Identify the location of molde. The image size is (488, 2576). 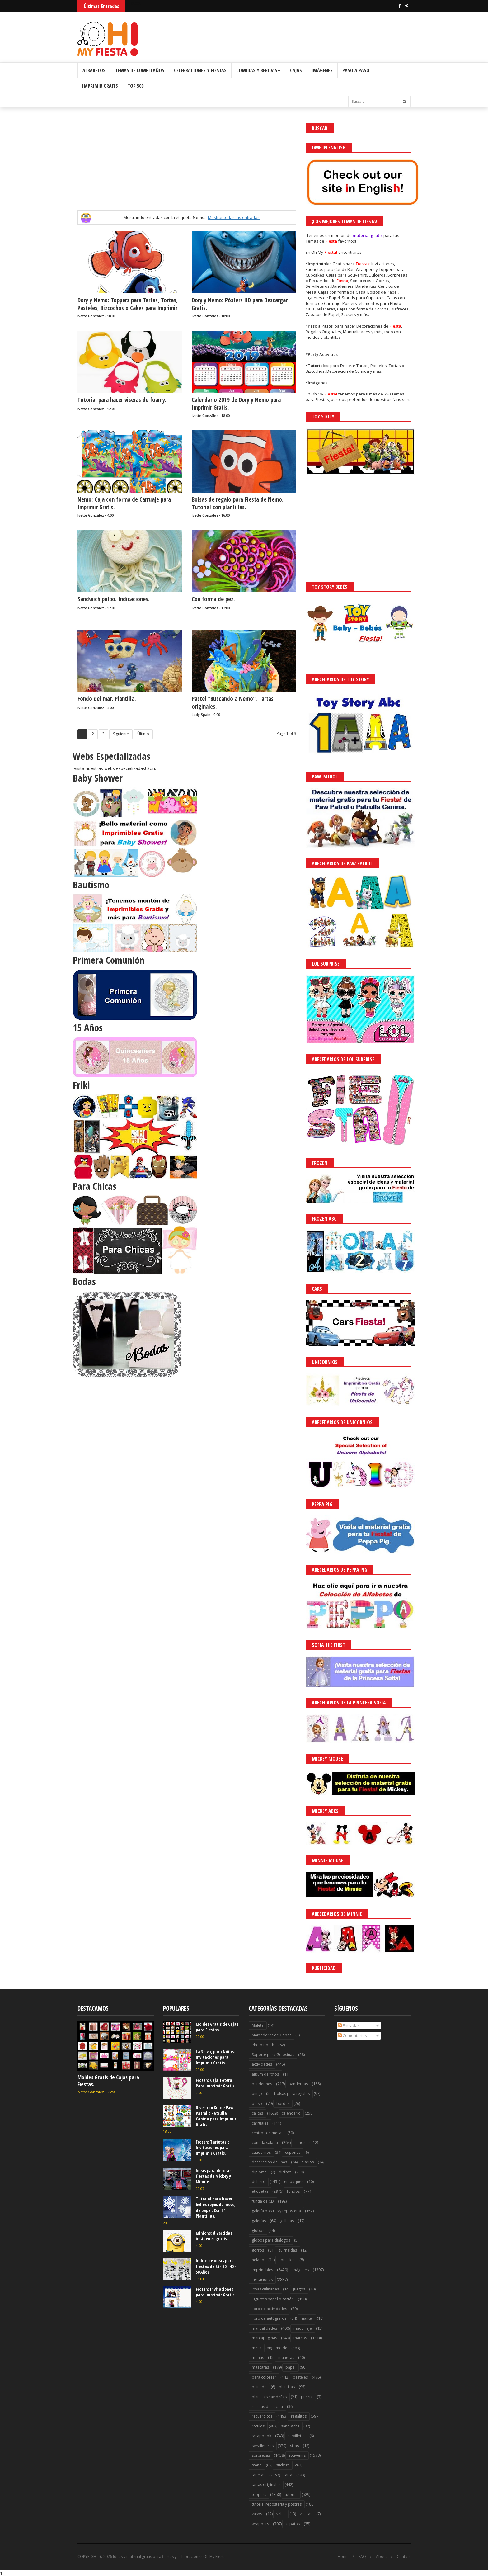
(281, 2348).